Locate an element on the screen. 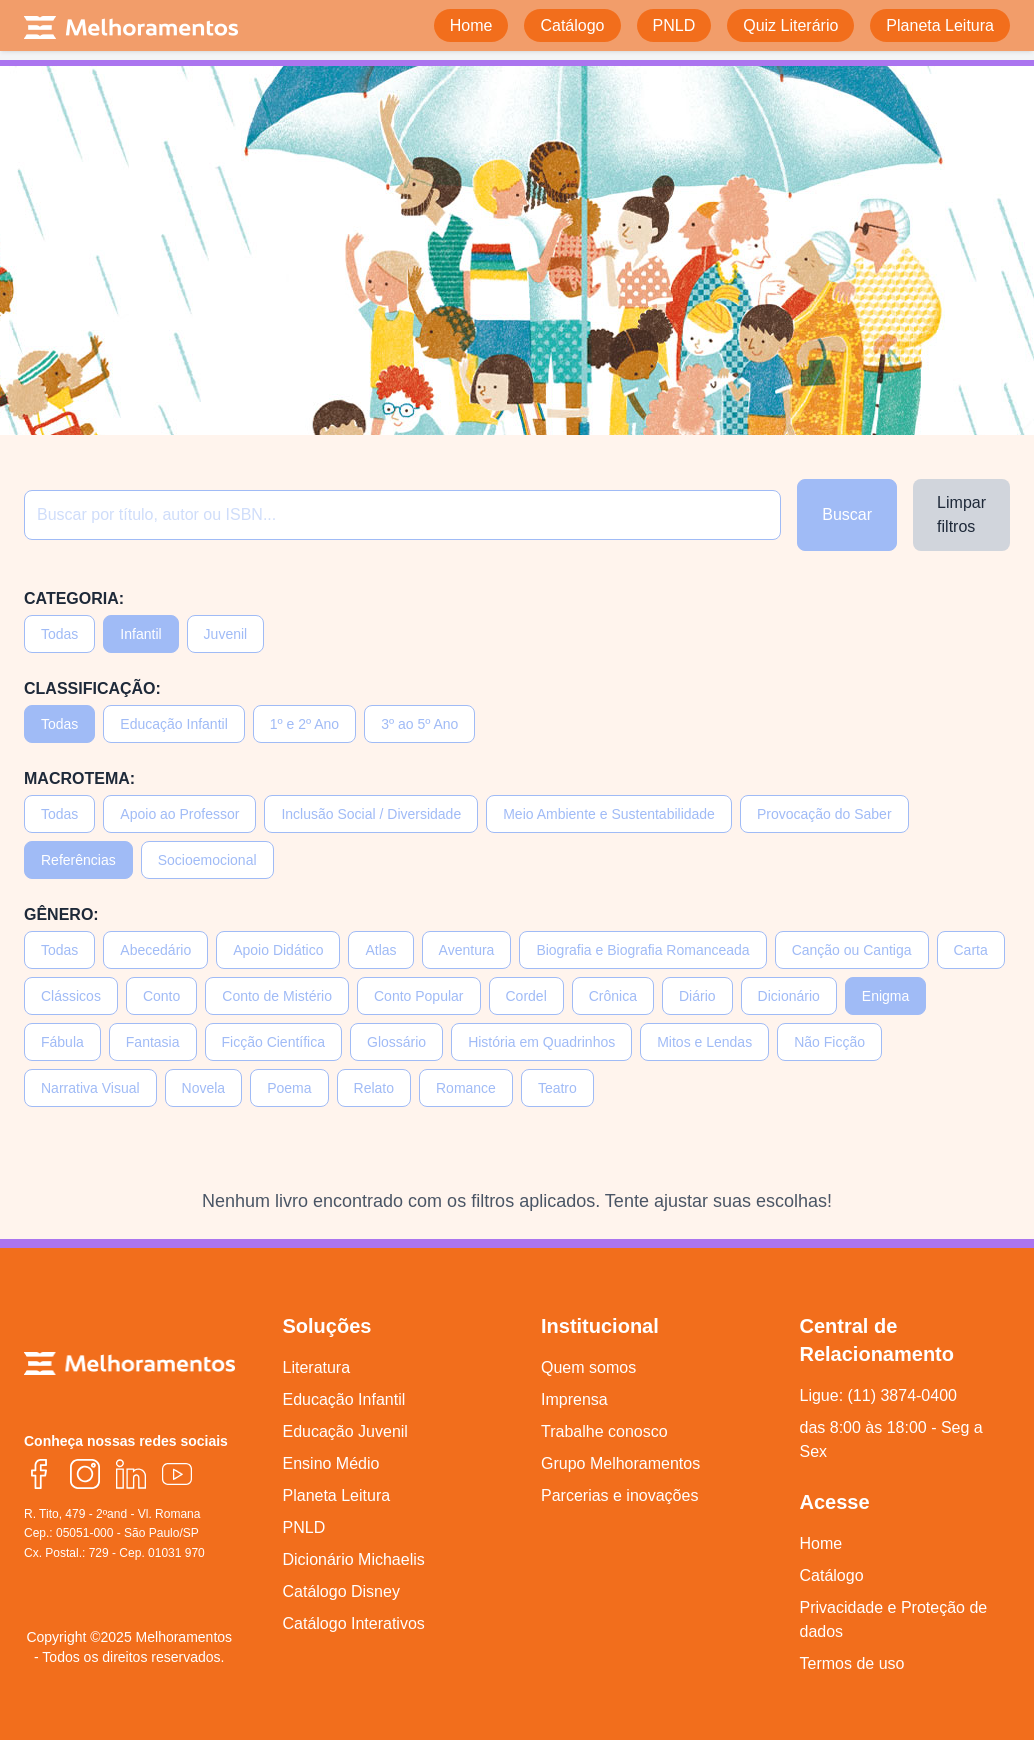 The height and width of the screenshot is (1740, 1034). Mitos e Lendas is located at coordinates (704, 1042).